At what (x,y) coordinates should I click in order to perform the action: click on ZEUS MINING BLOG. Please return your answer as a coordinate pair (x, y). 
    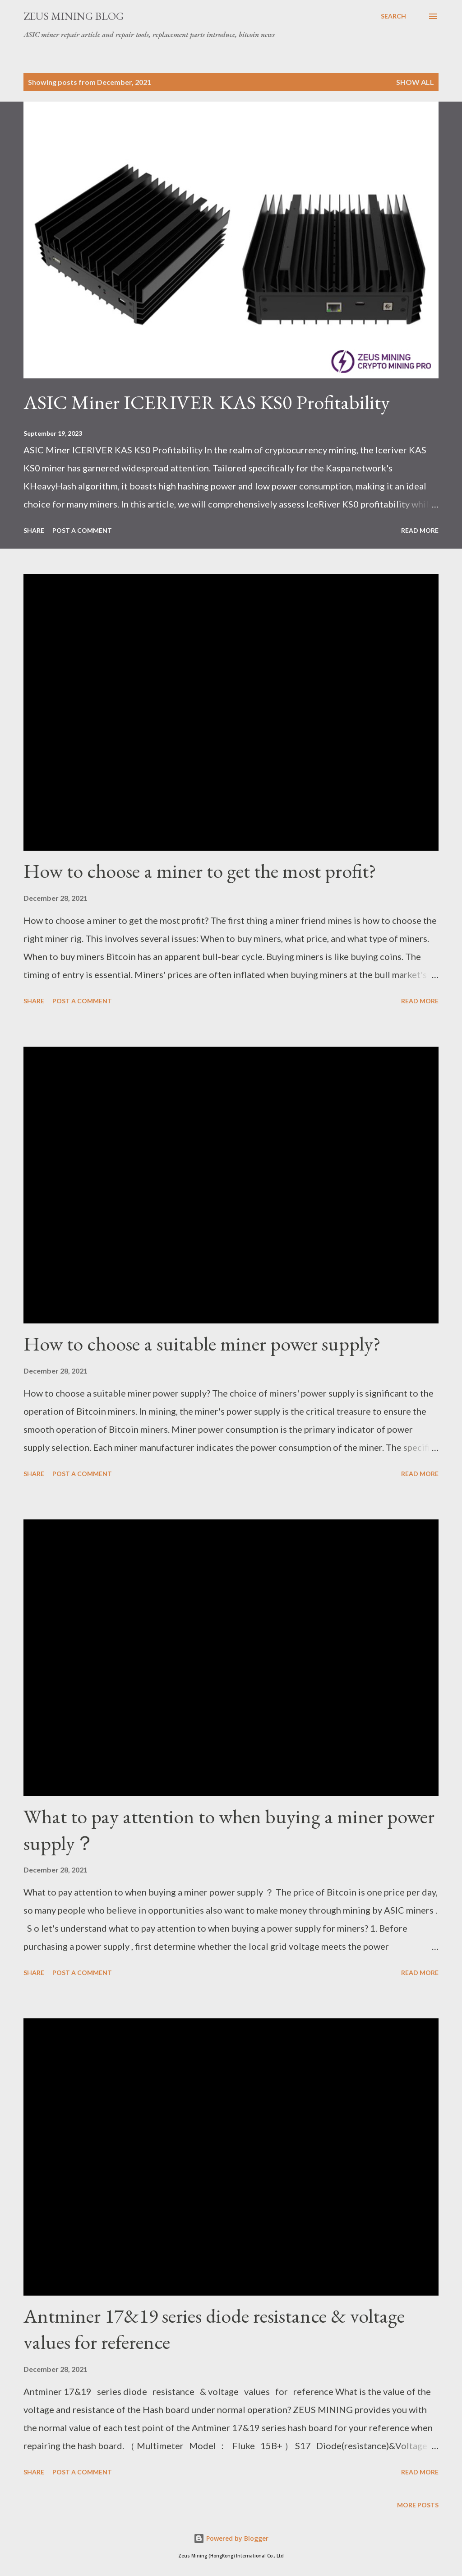
    Looking at the image, I should click on (73, 16).